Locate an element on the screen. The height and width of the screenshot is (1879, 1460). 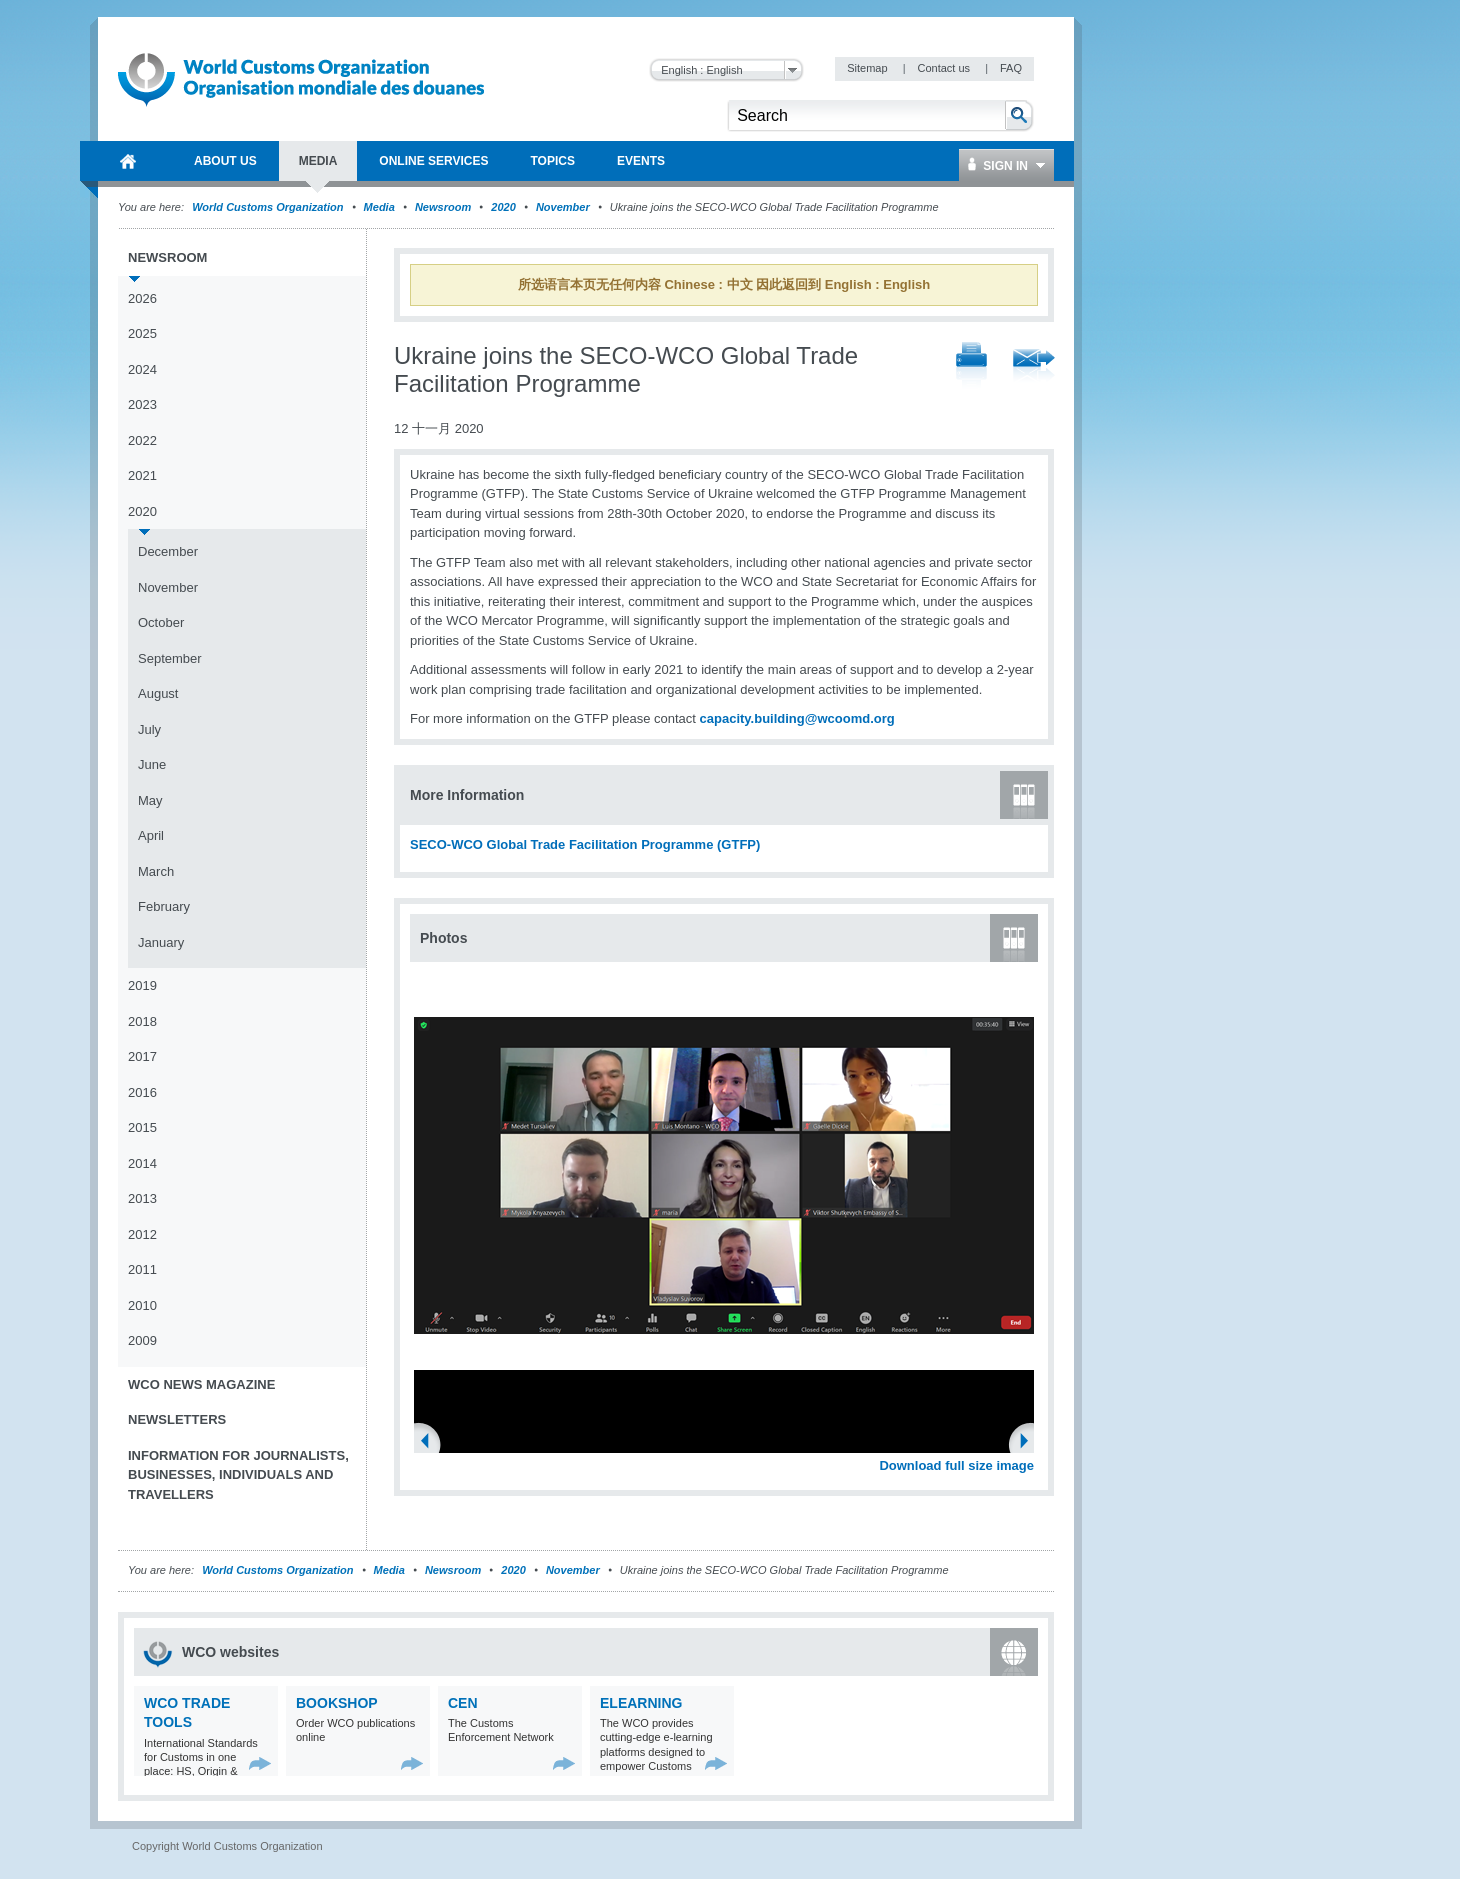
WCO News Magazine is located at coordinates (201, 1384).